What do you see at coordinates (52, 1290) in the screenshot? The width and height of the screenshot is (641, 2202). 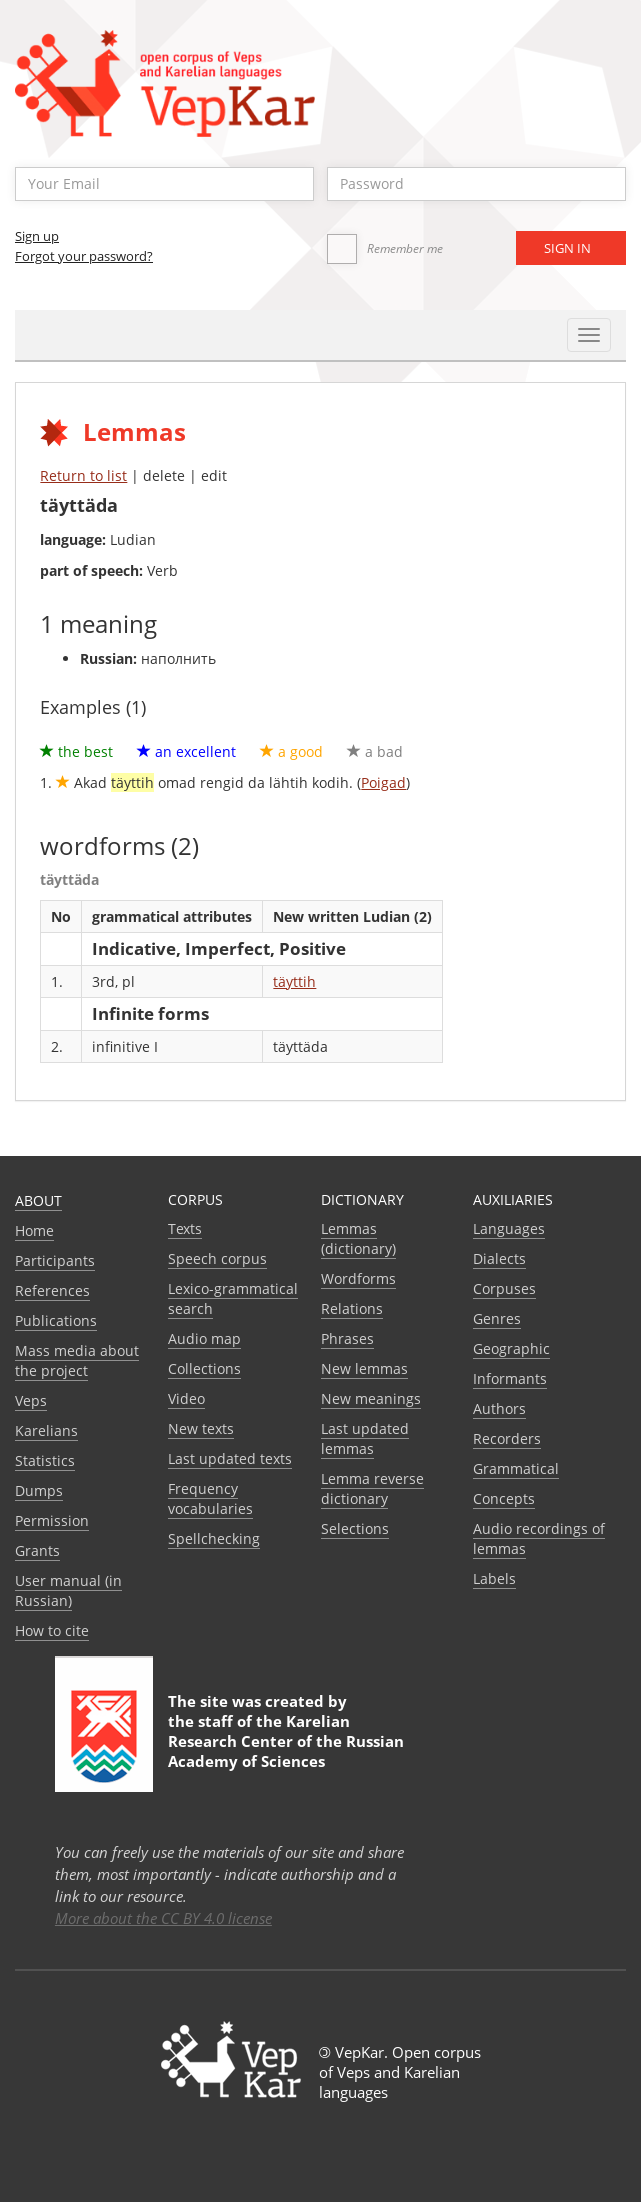 I see `References` at bounding box center [52, 1290].